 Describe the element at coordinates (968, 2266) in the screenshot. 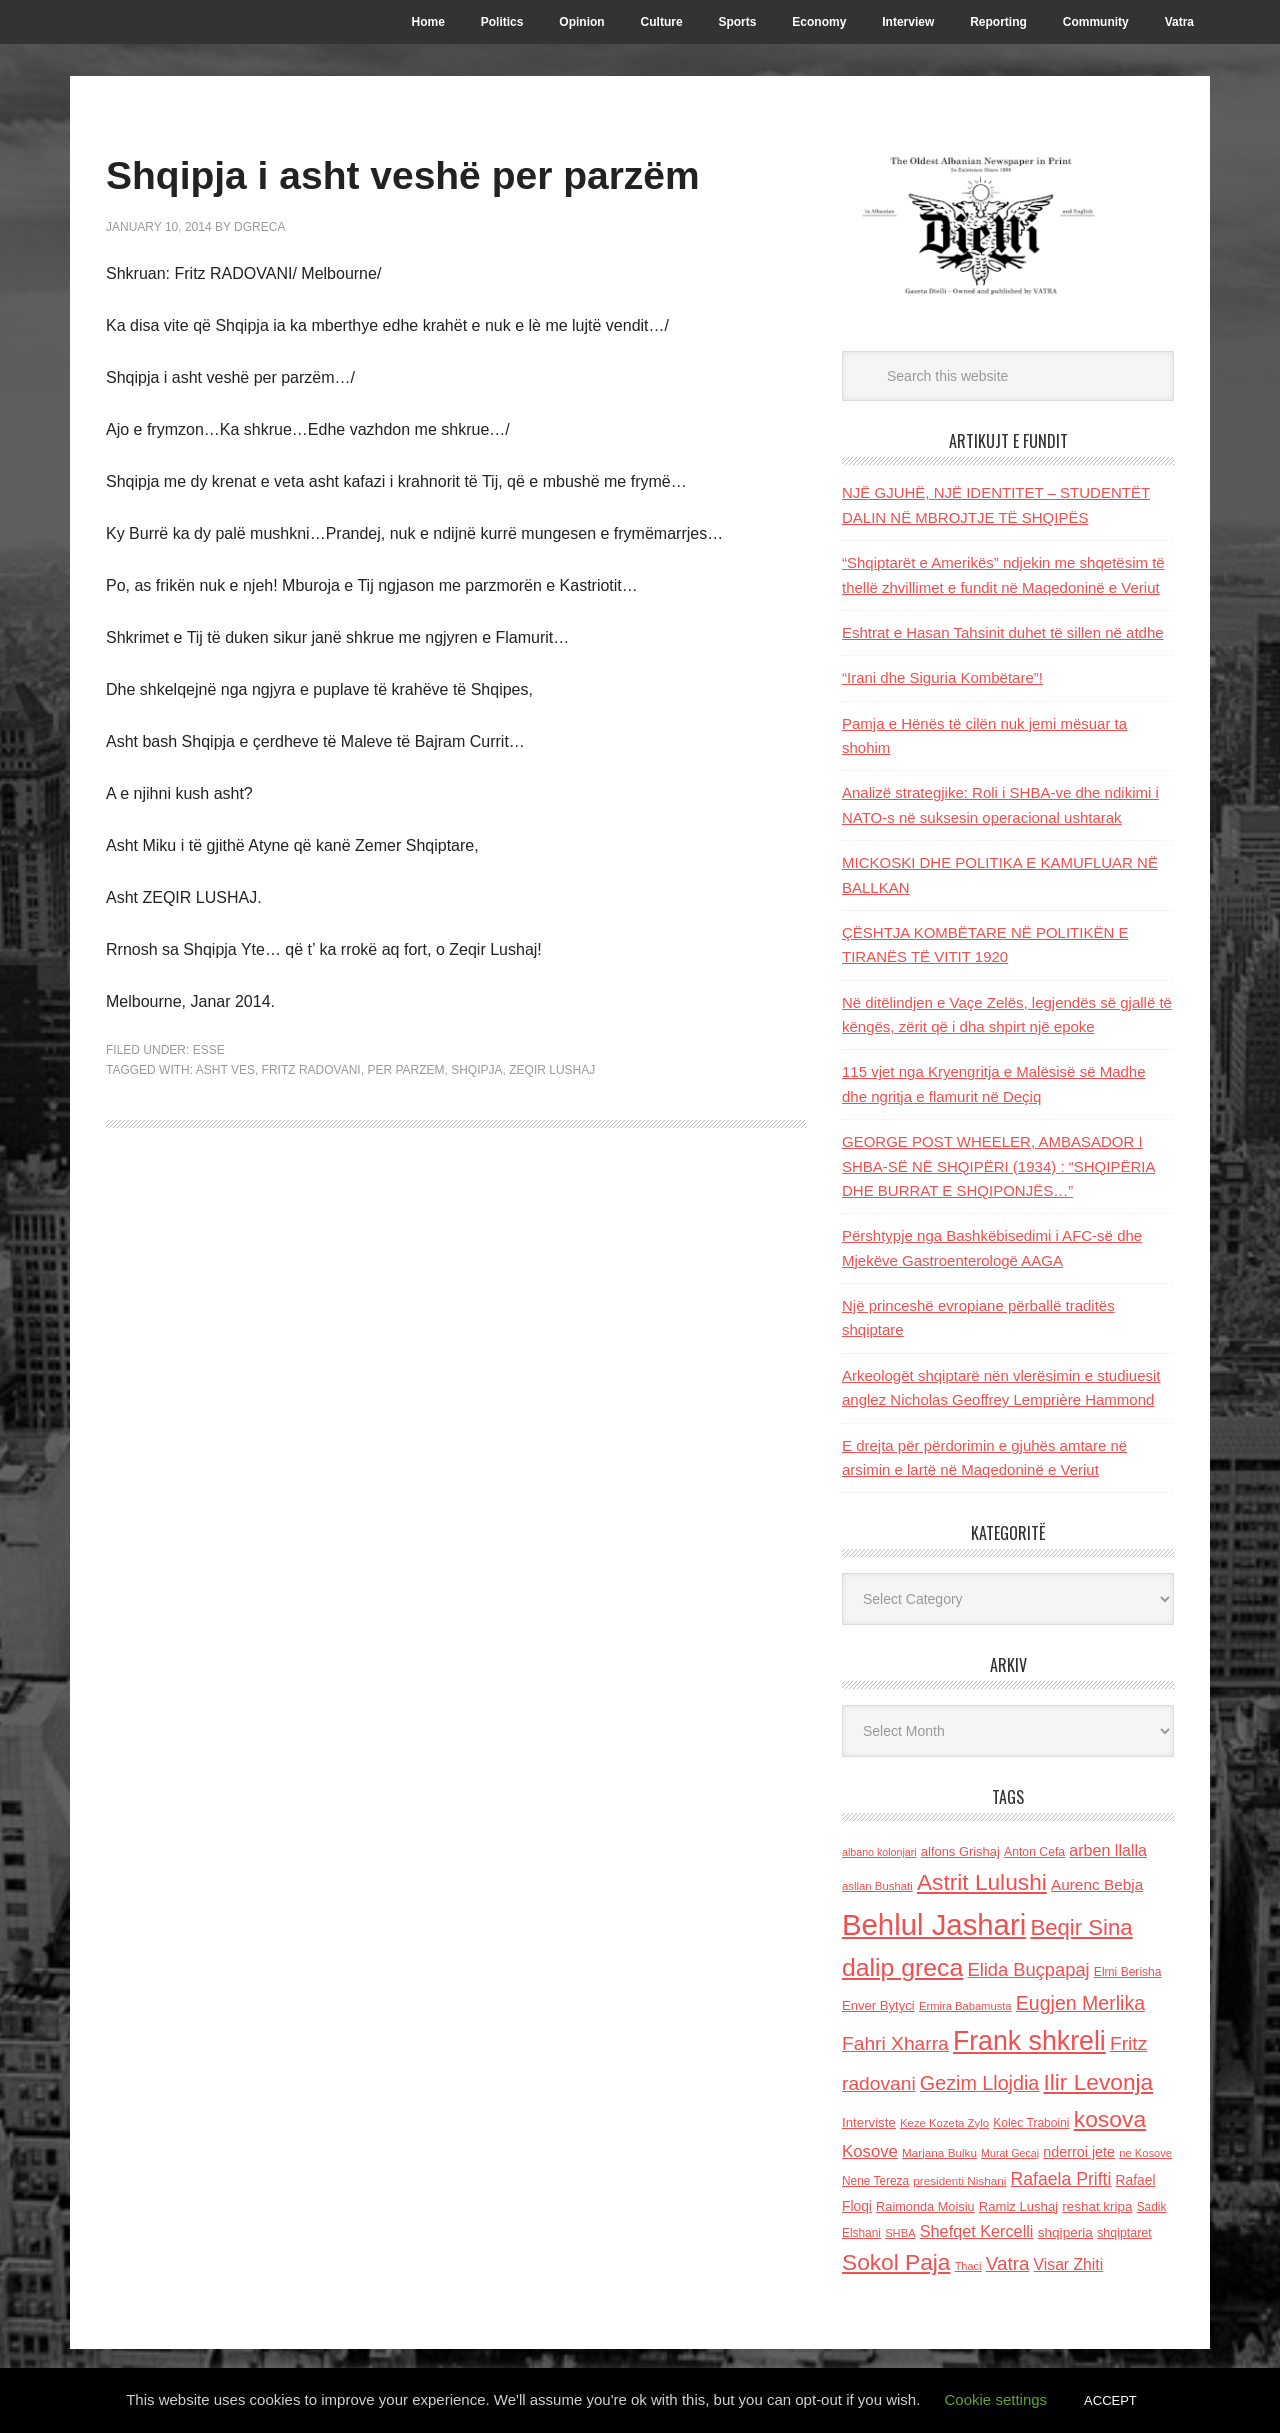

I see `Thaci [Thaci (108 items)]` at that location.